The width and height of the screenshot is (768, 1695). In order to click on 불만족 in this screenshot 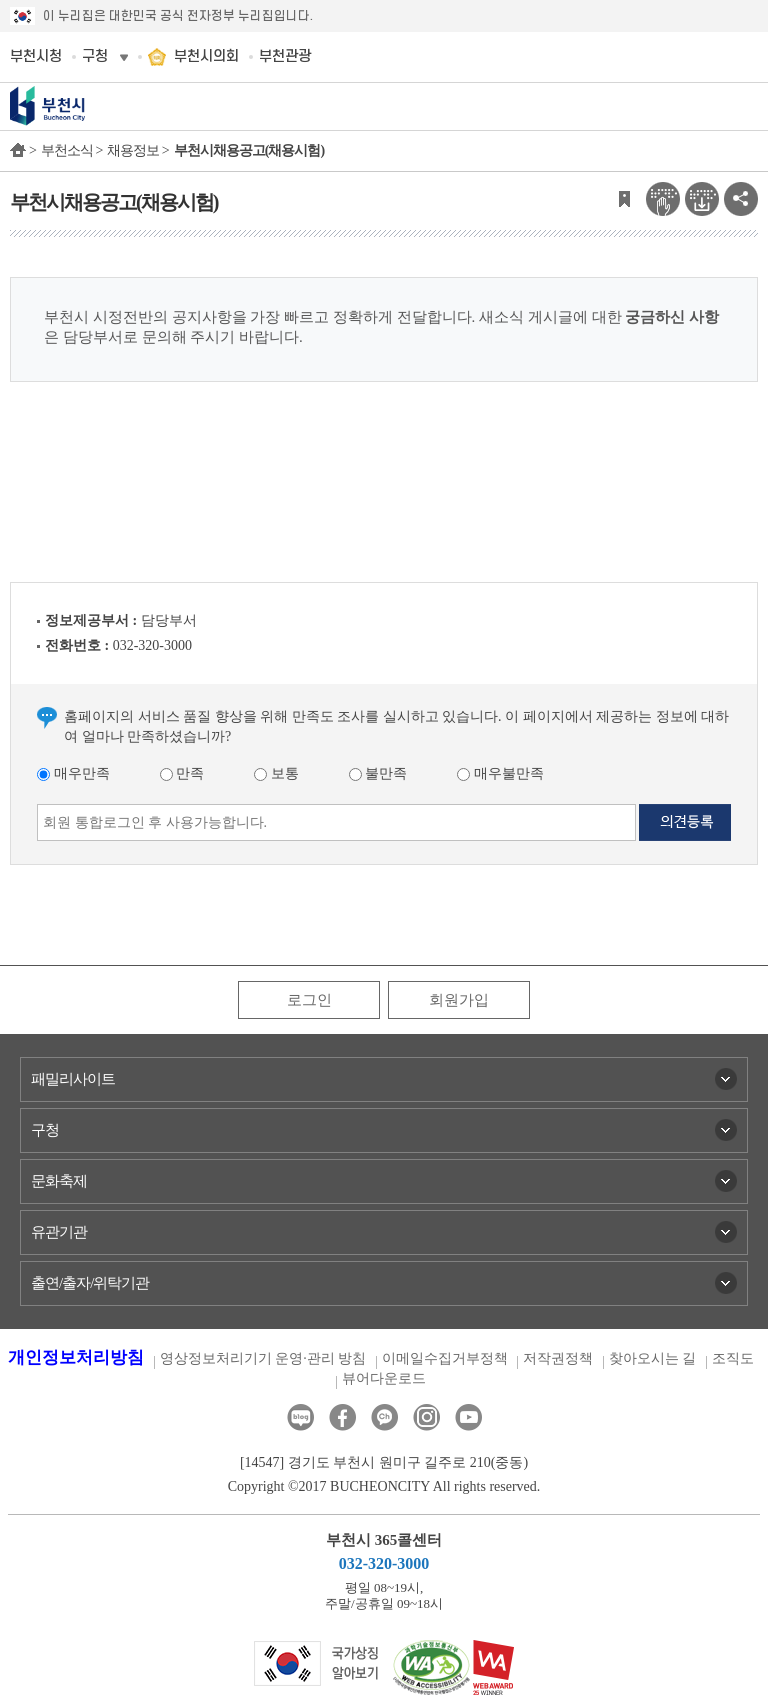, I will do `click(378, 773)`.